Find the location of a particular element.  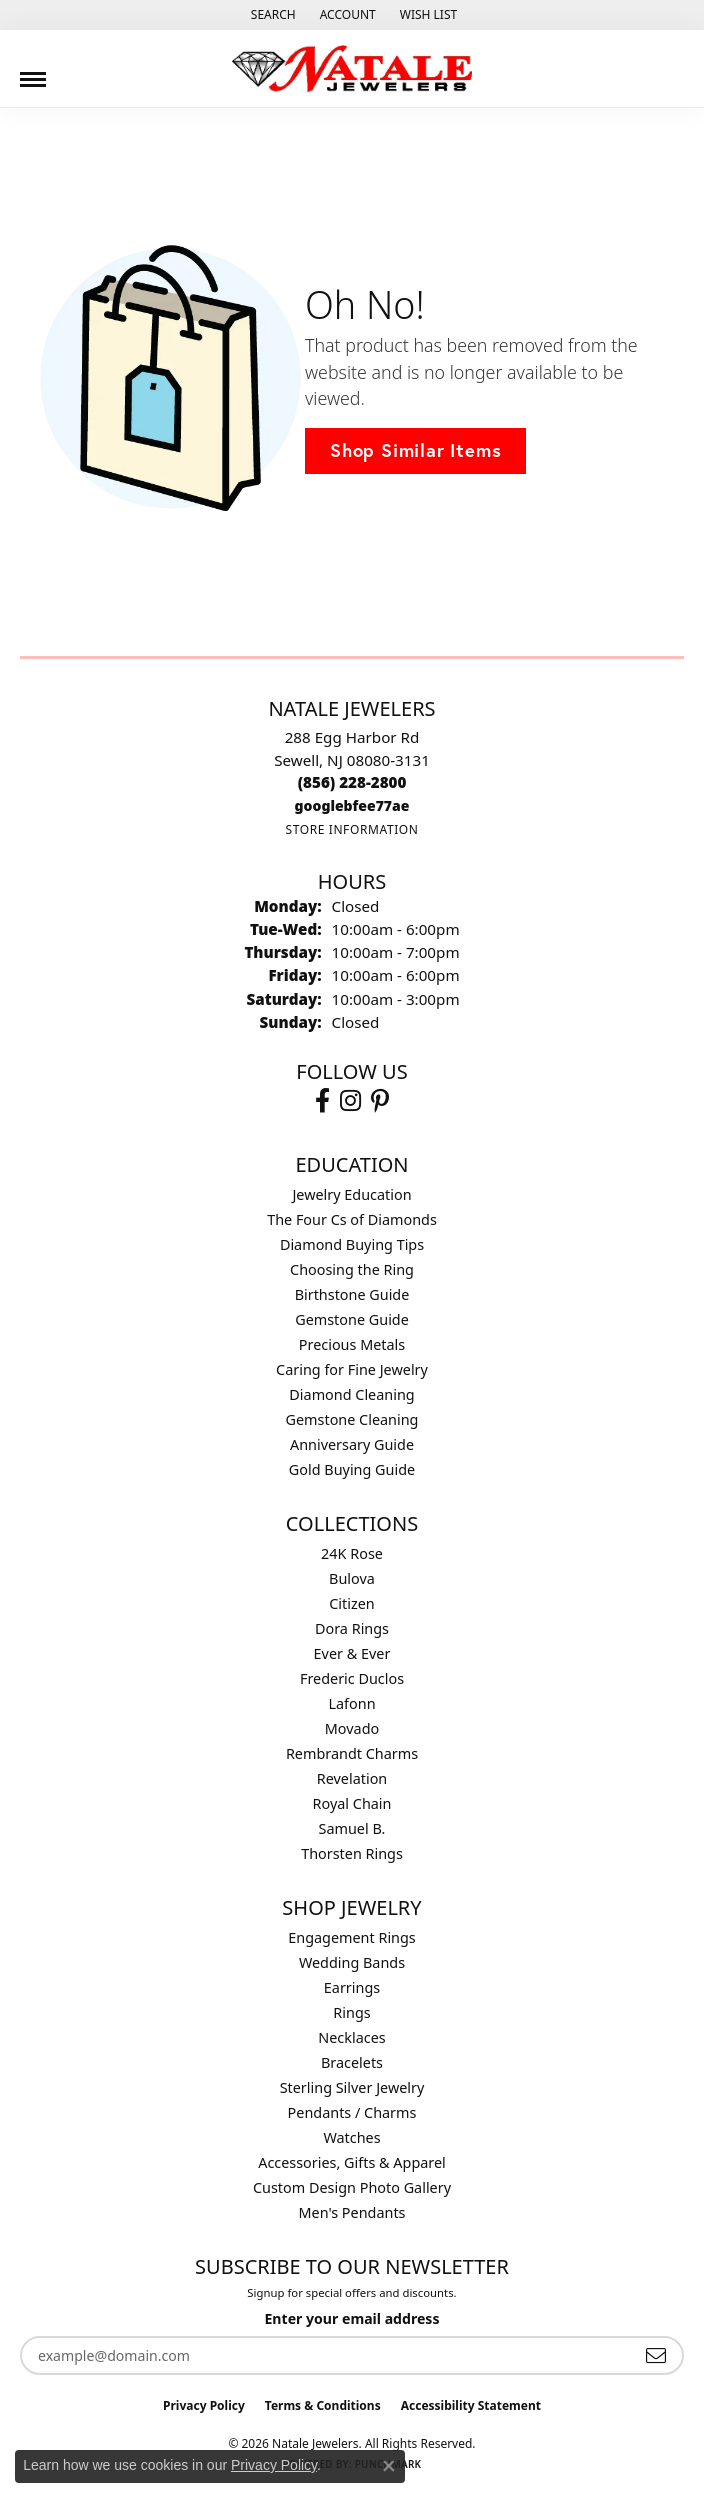

Pendants / Charms [menuitem] is located at coordinates (352, 2112).